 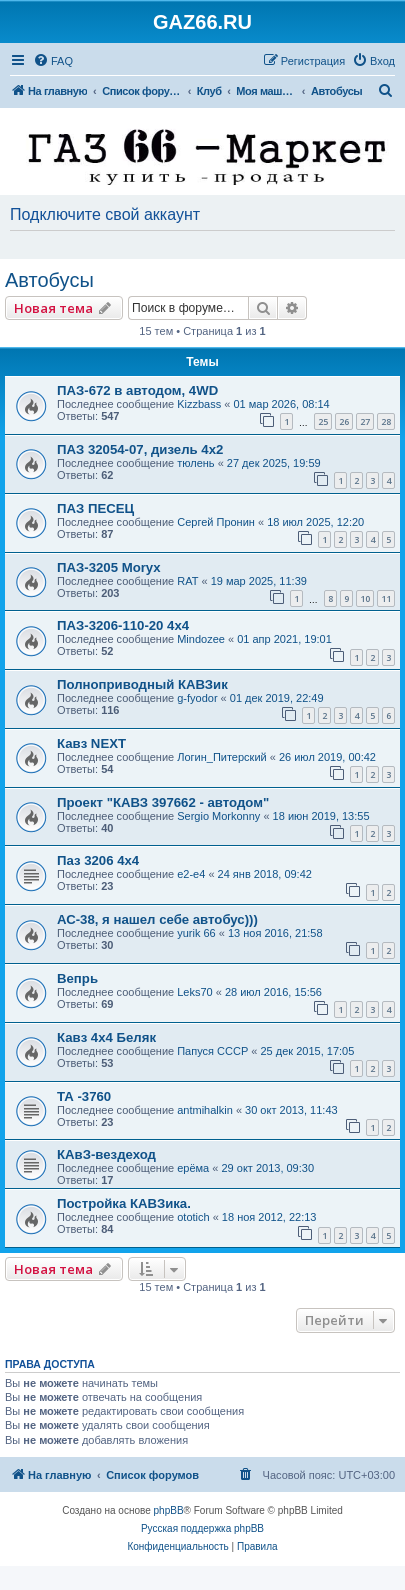 I want to click on Kizzbass, so click(x=199, y=404).